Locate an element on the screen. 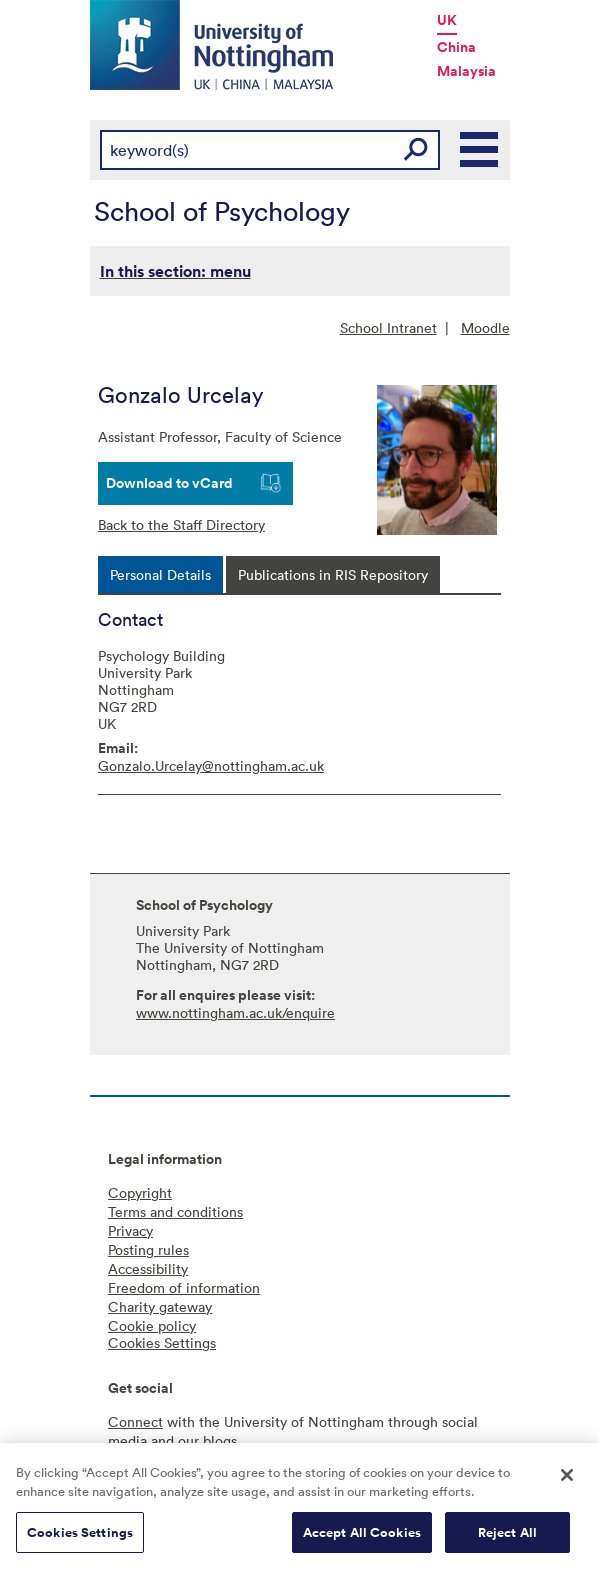 This screenshot has width=599, height=1569. Main Menu is located at coordinates (480, 150).